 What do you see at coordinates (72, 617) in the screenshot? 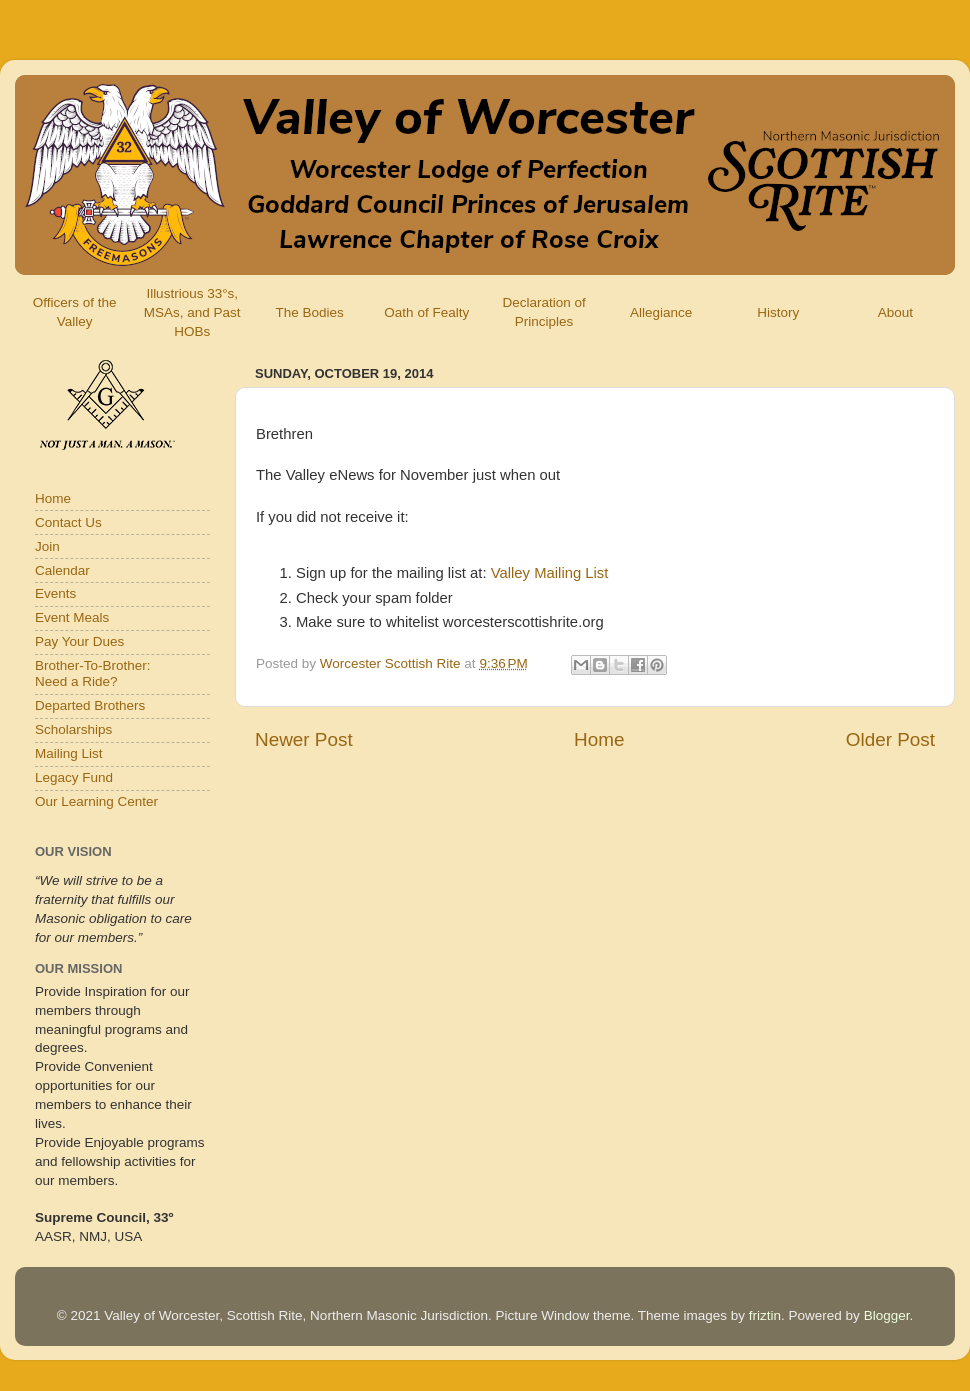
I see `Event Meals` at bounding box center [72, 617].